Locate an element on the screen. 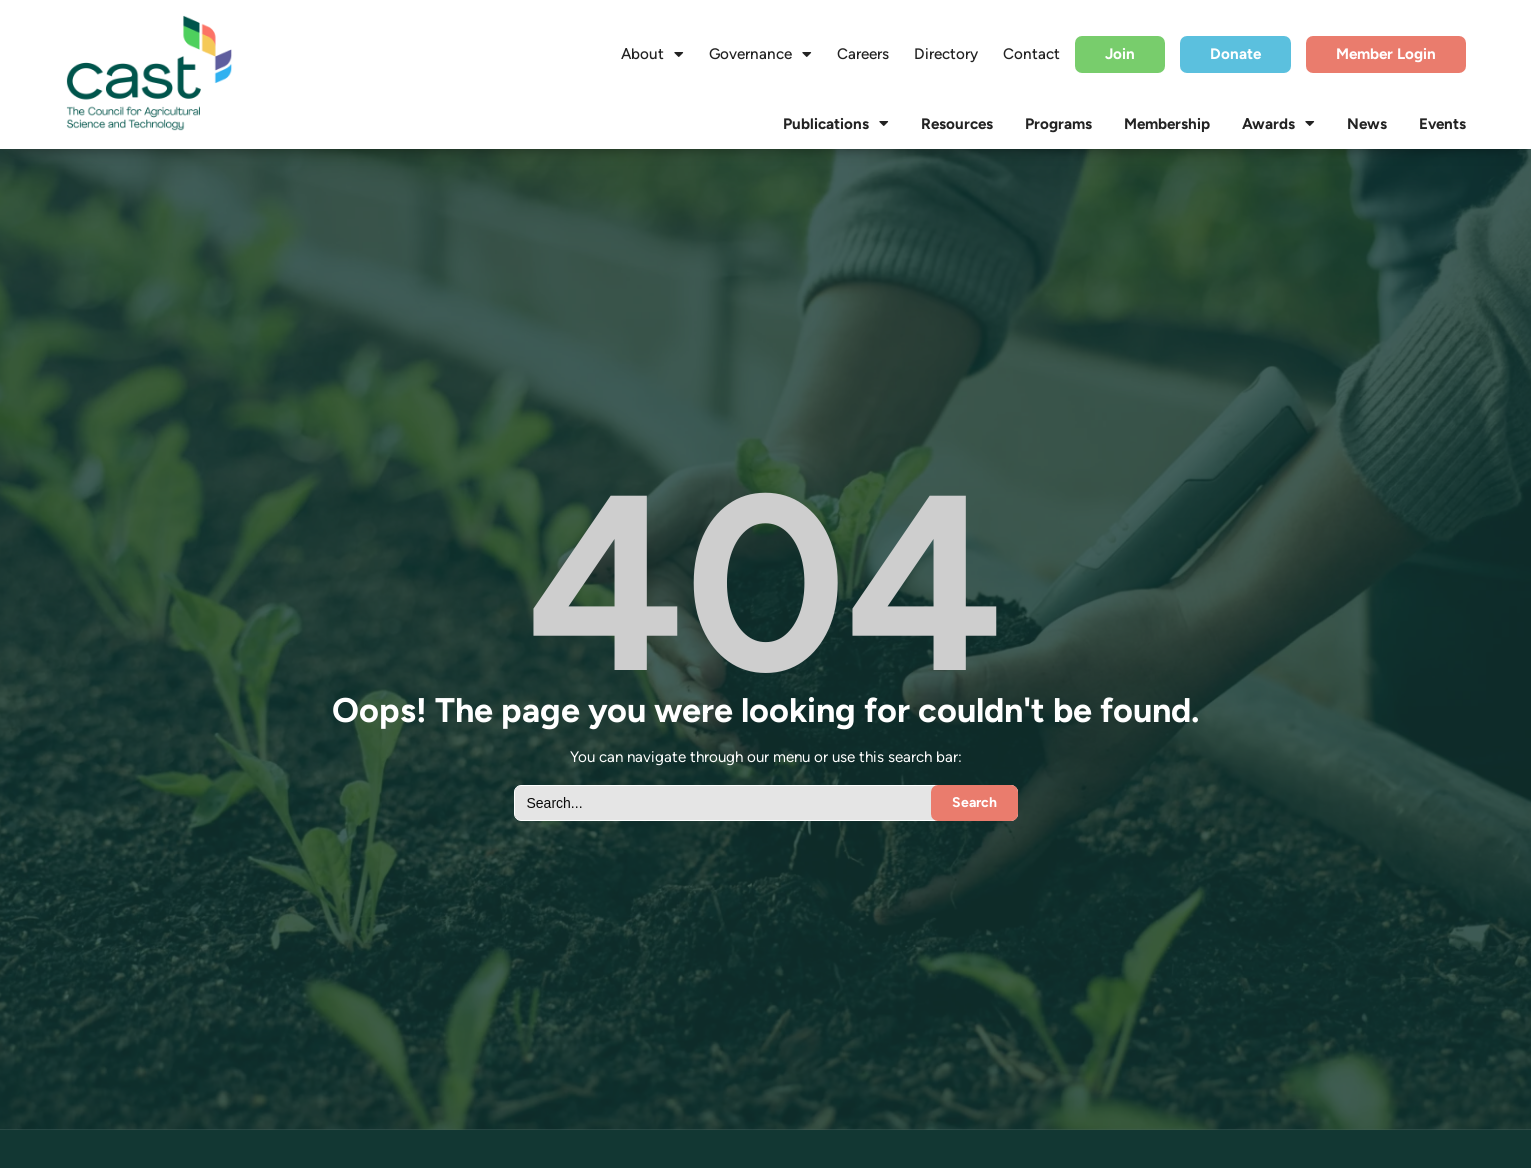 The height and width of the screenshot is (1168, 1531). Governance is located at coordinates (760, 54).